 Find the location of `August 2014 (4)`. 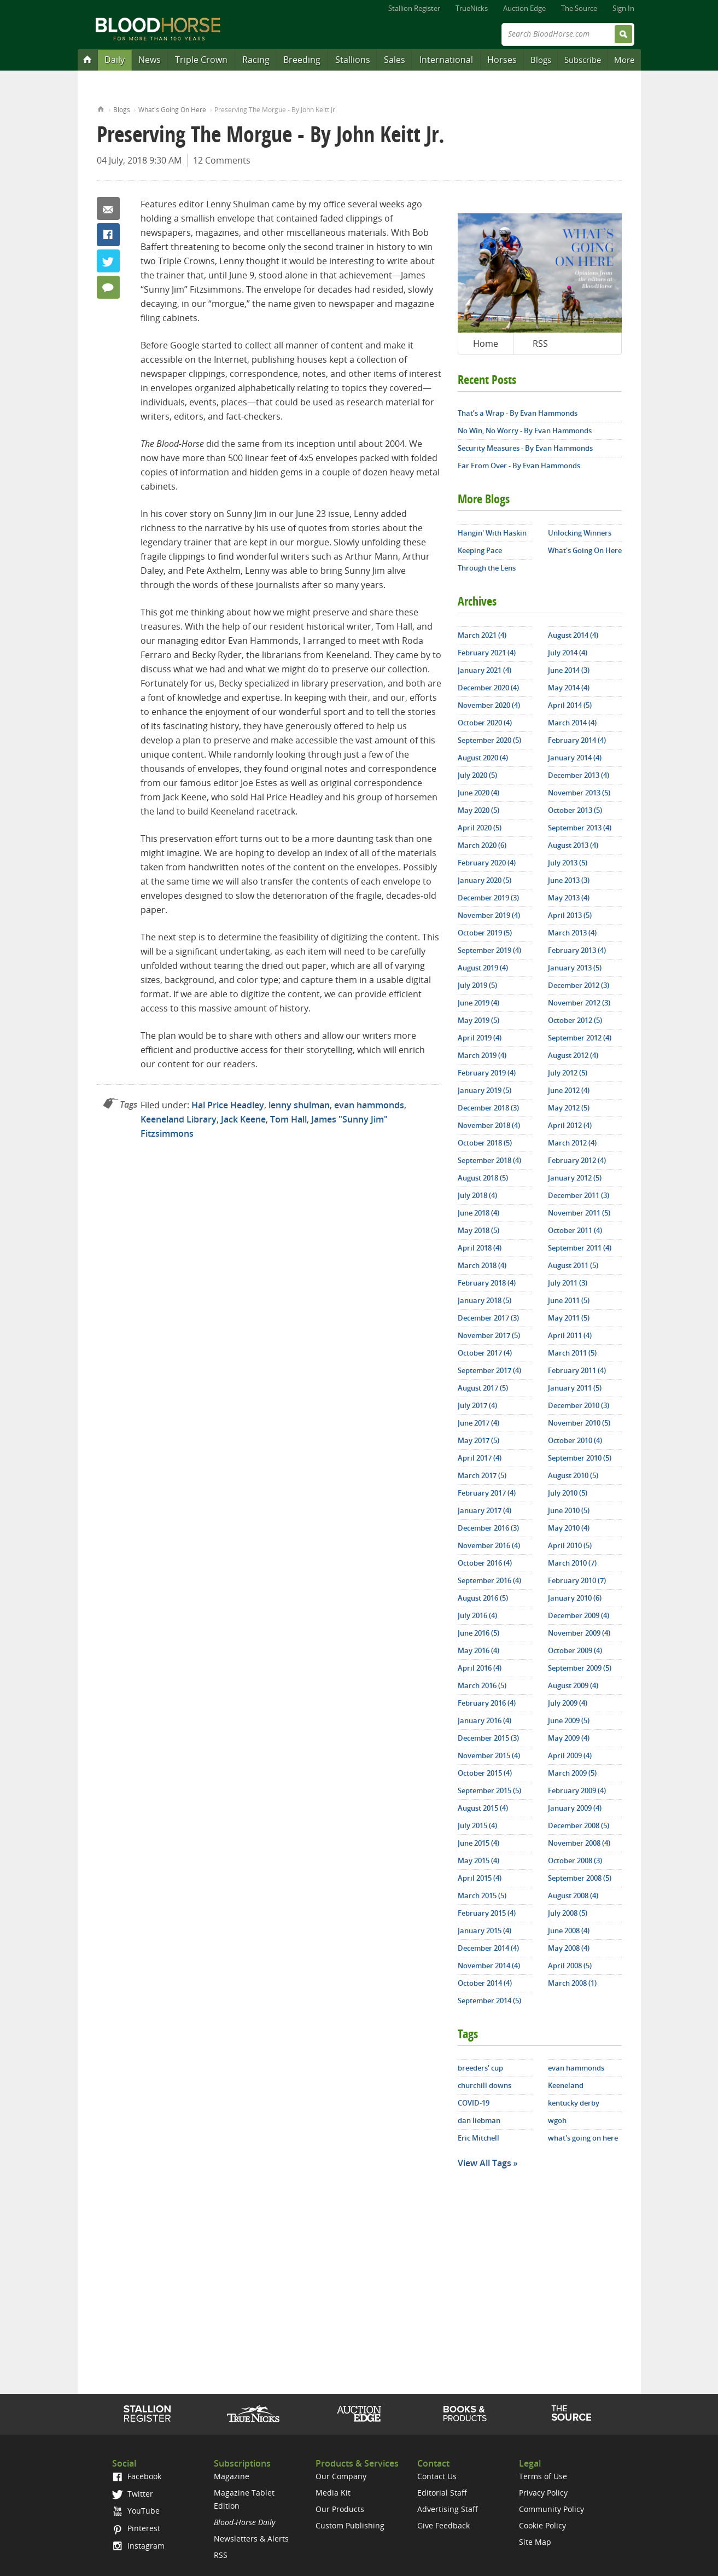

August 2014 (4) is located at coordinates (573, 635).